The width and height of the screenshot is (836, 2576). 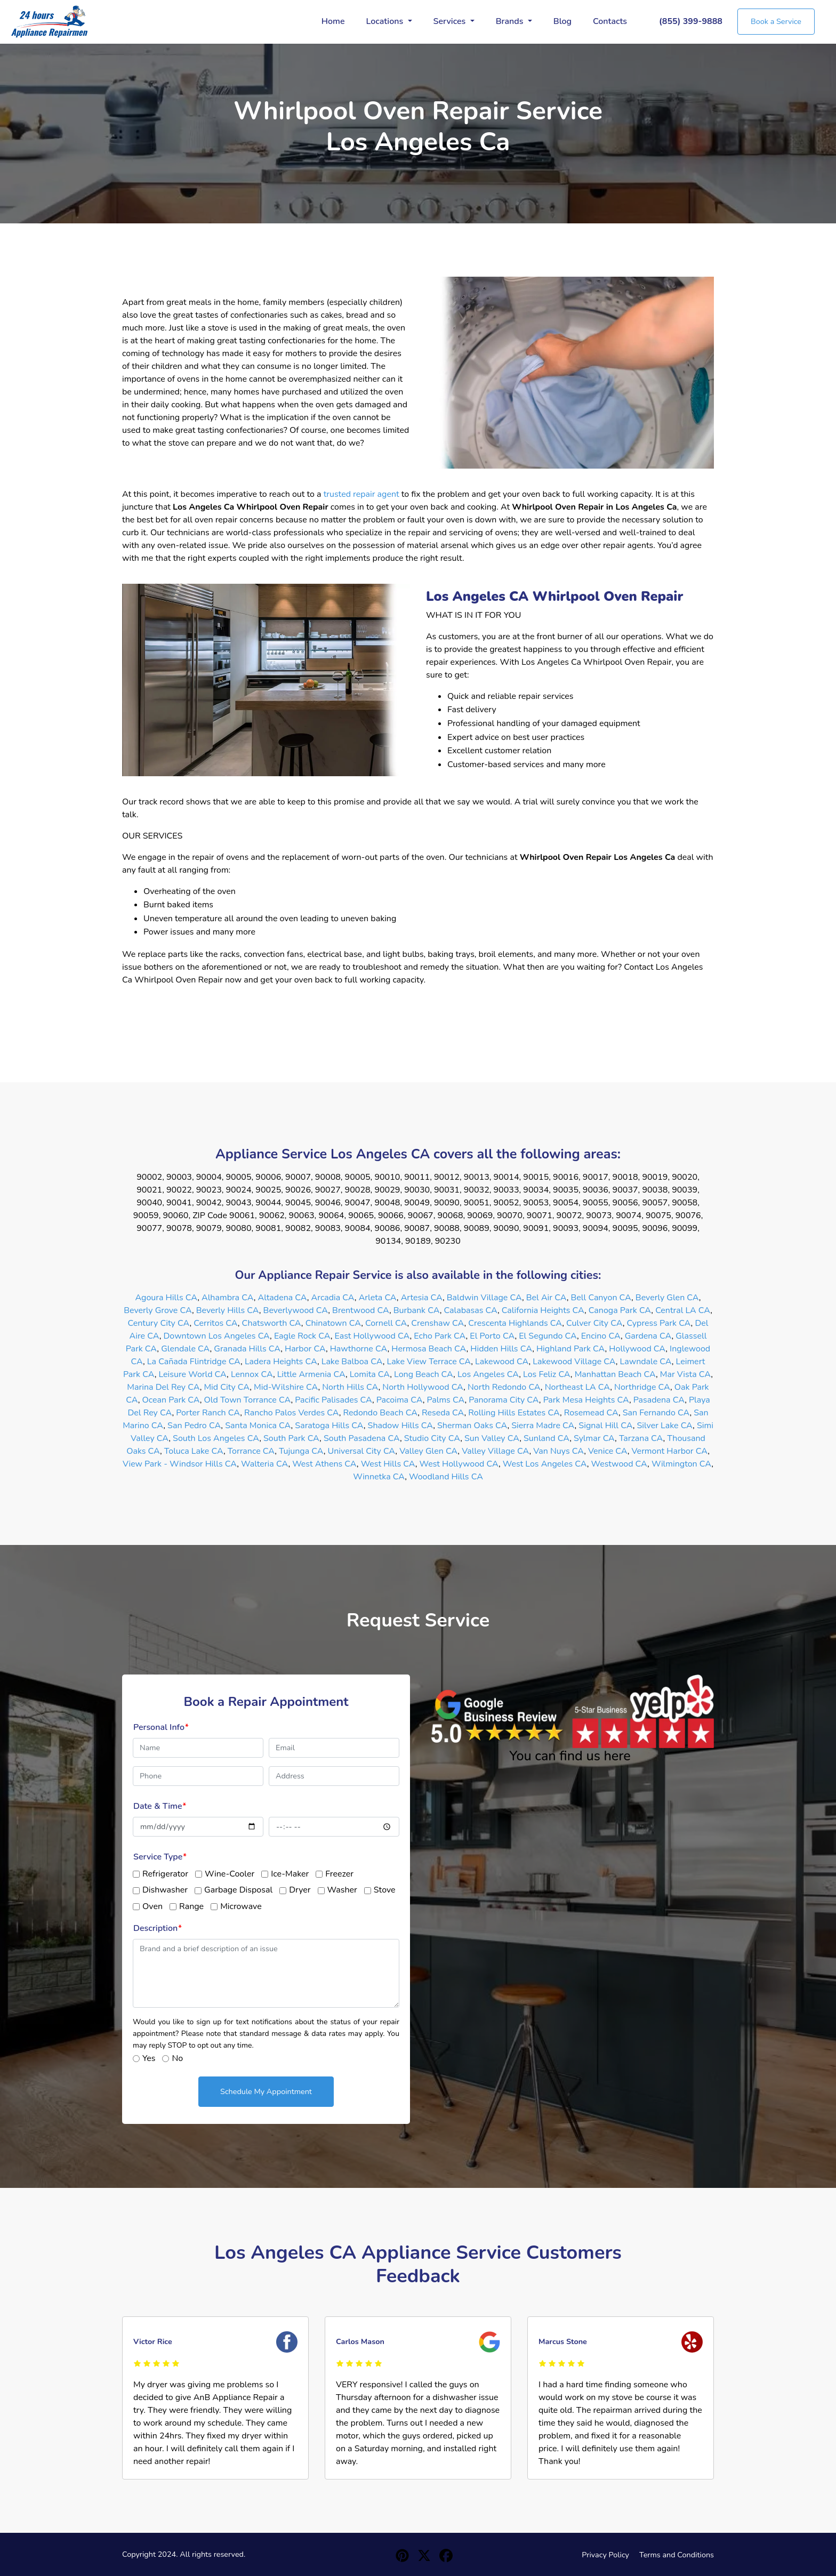 What do you see at coordinates (558, 1451) in the screenshot?
I see `Van Nuys CA` at bounding box center [558, 1451].